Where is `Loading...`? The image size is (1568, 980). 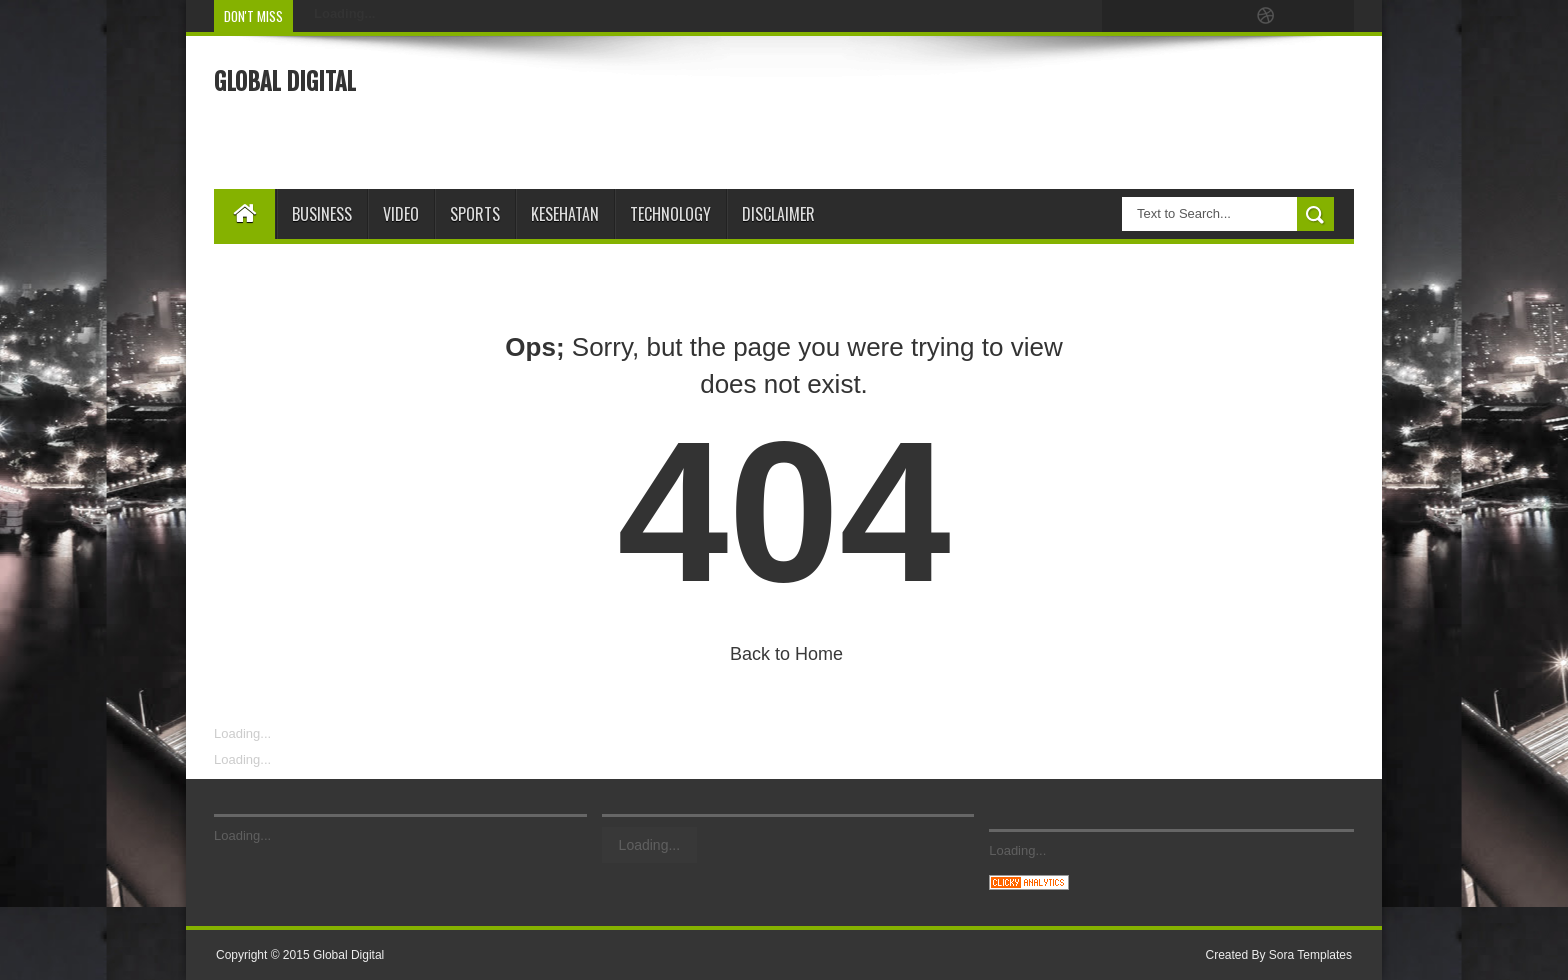
Loading... is located at coordinates (242, 733).